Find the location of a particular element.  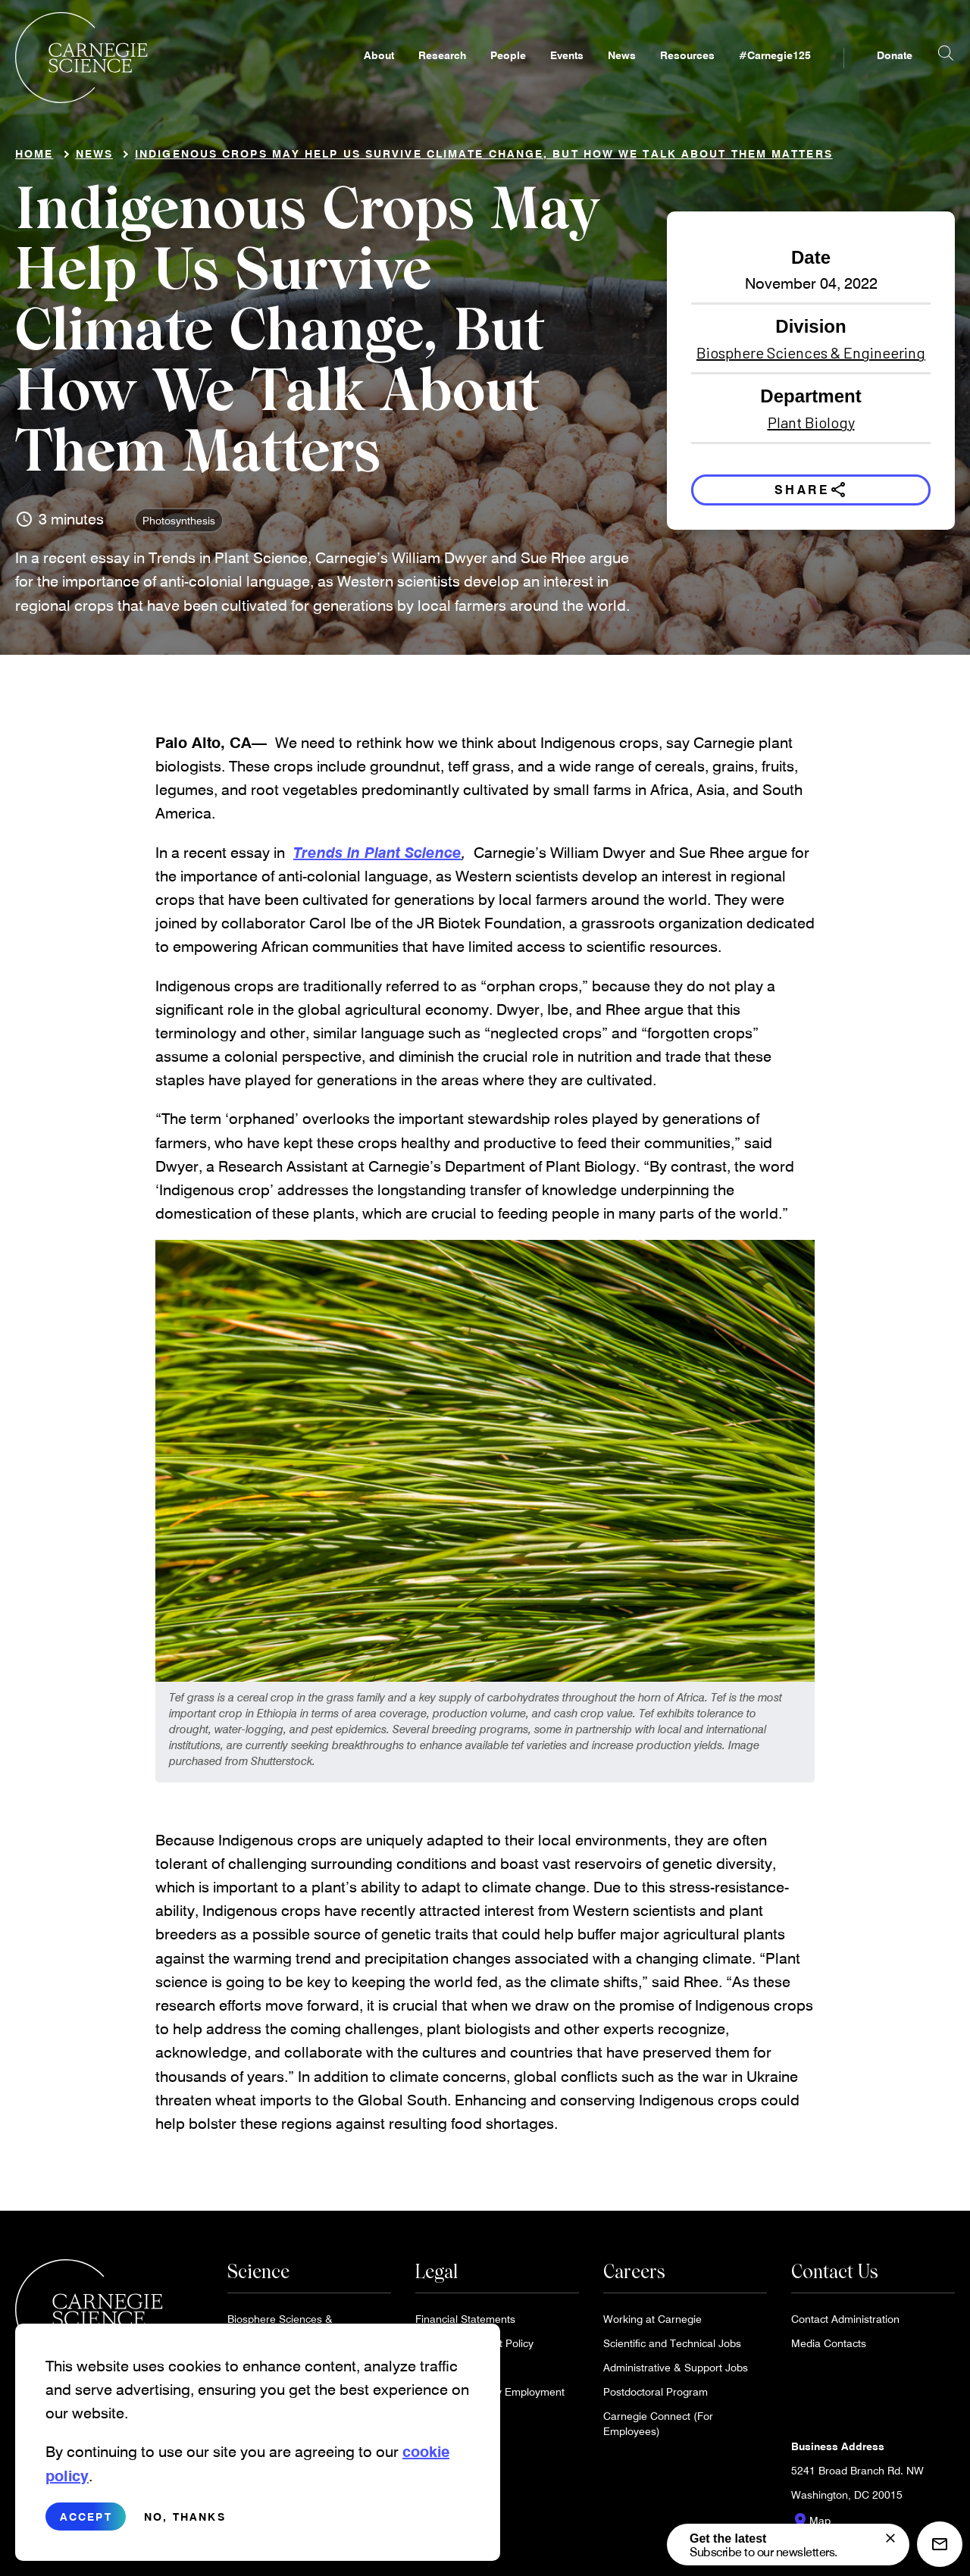

Media Contacts is located at coordinates (828, 2349).